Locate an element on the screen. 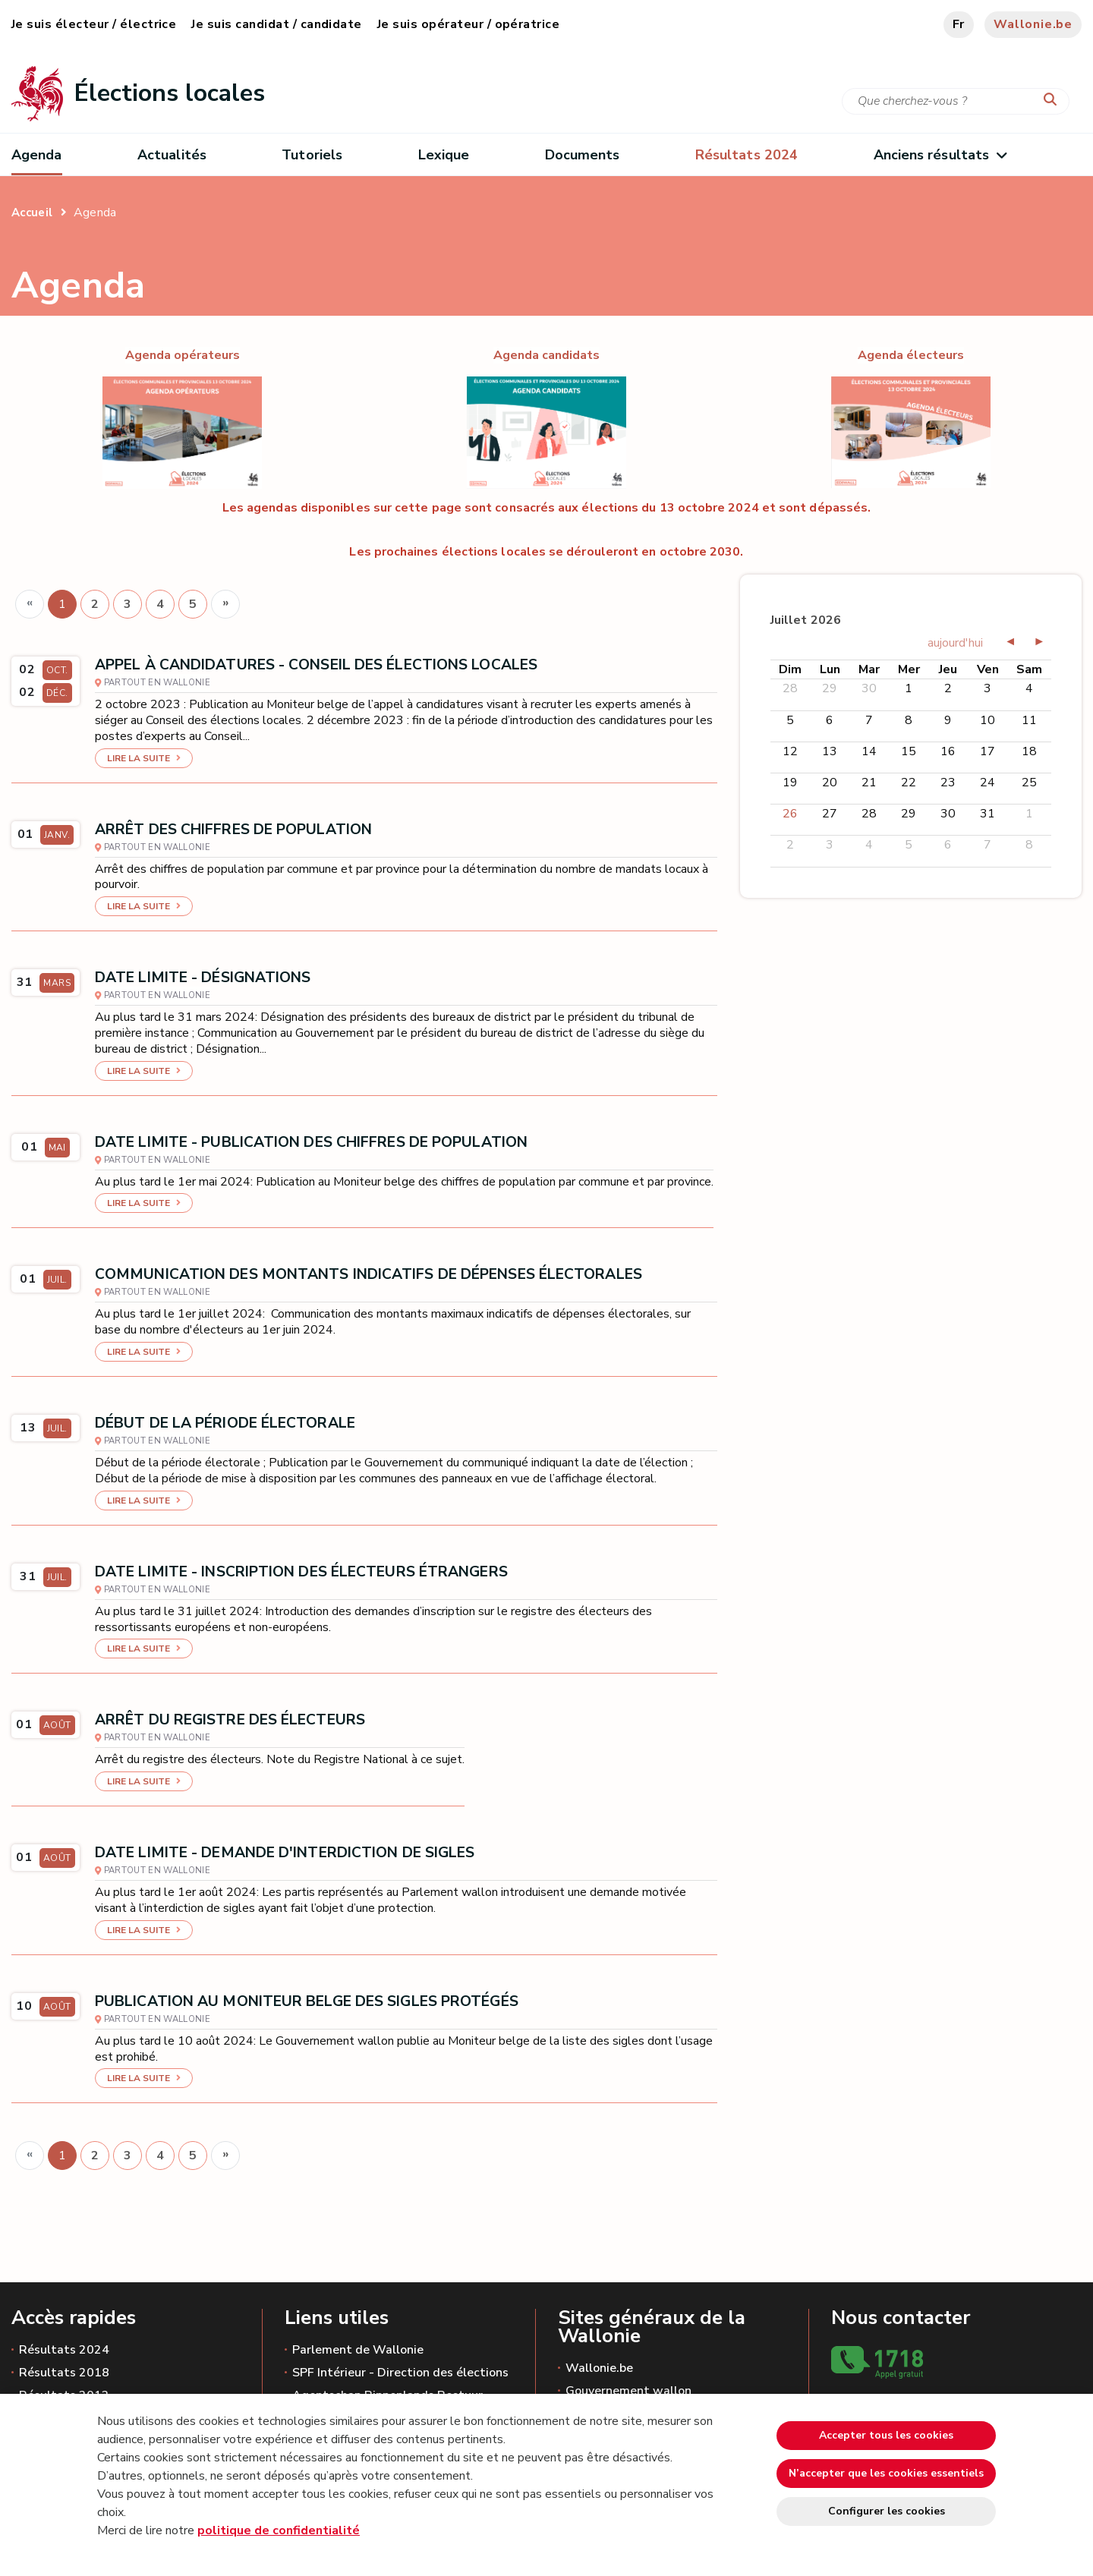 The height and width of the screenshot is (2576, 1093). Je suis électeur / électrice is located at coordinates (93, 24).